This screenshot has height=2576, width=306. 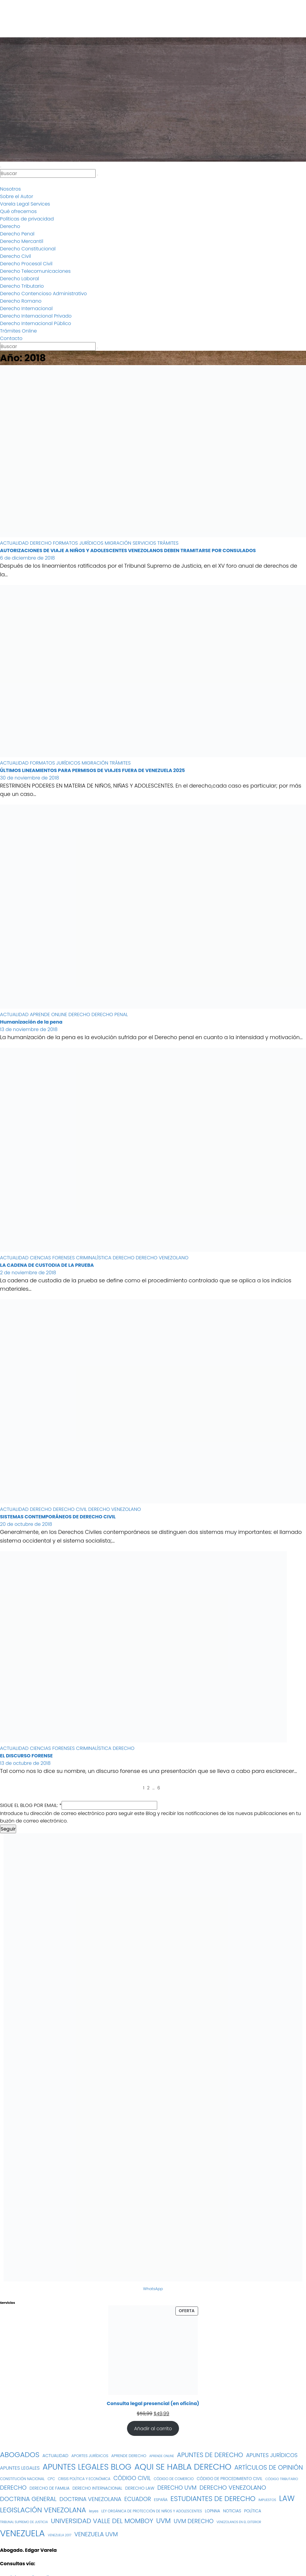 What do you see at coordinates (128, 2456) in the screenshot?
I see `APRENDE DERECHO [APRENDE DERECHO (17 elementos)]` at bounding box center [128, 2456].